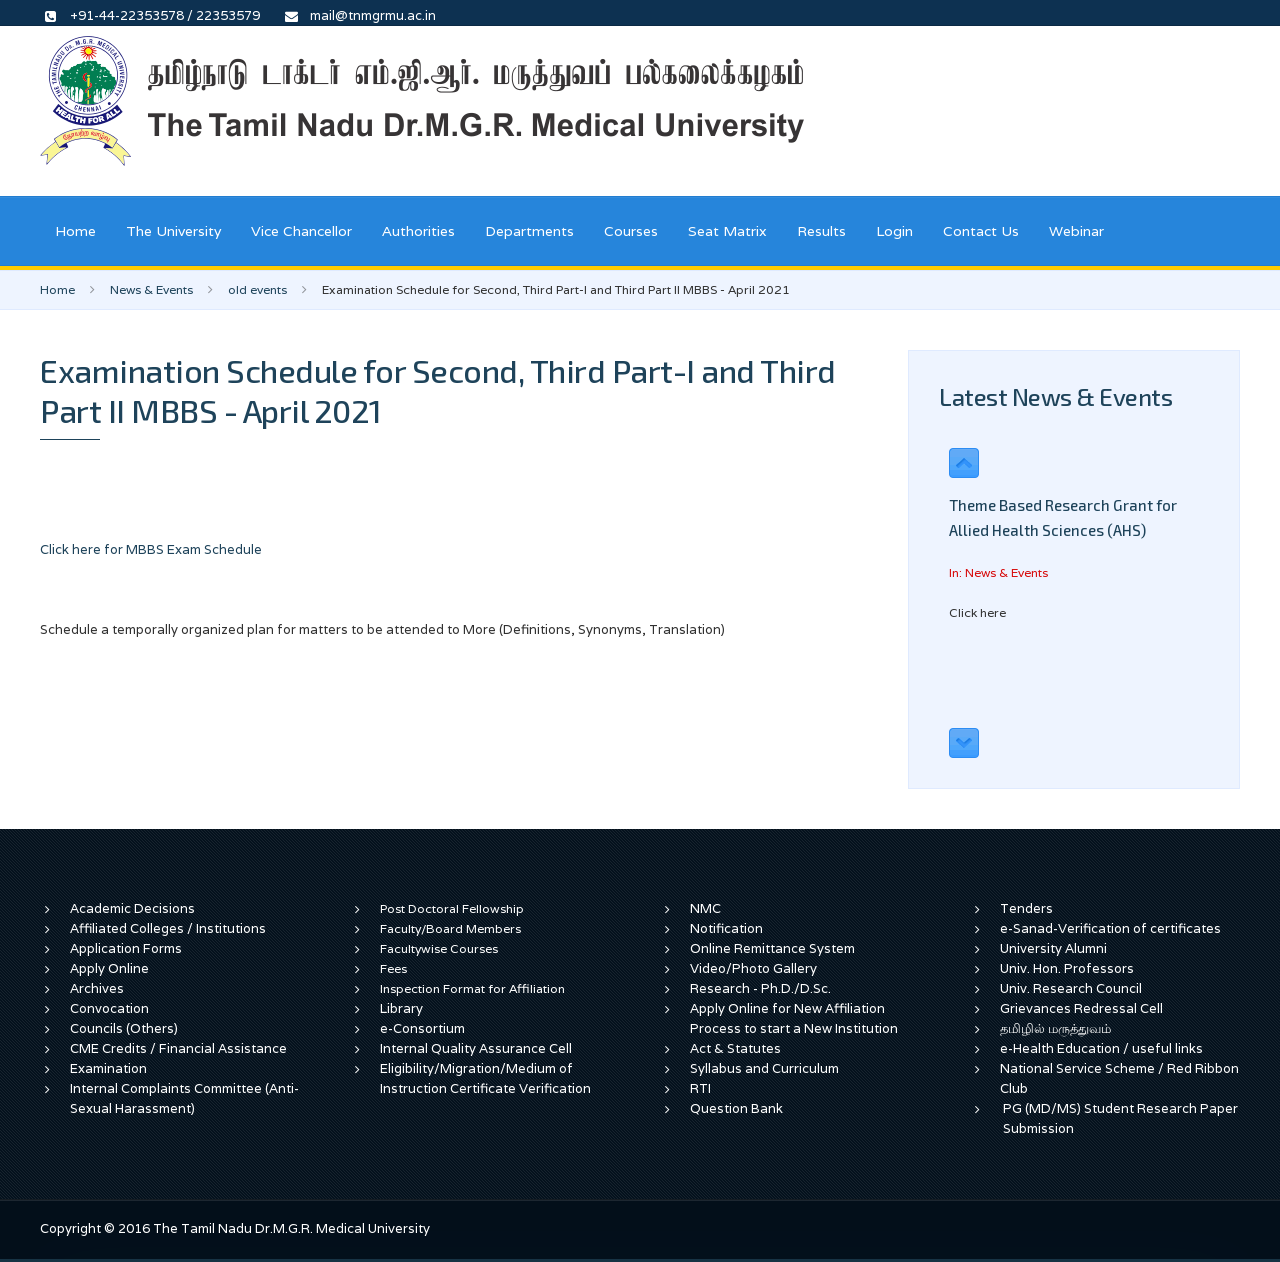 This screenshot has width=1280, height=1262. Describe the element at coordinates (439, 948) in the screenshot. I see `Facultywise Courses` at that location.